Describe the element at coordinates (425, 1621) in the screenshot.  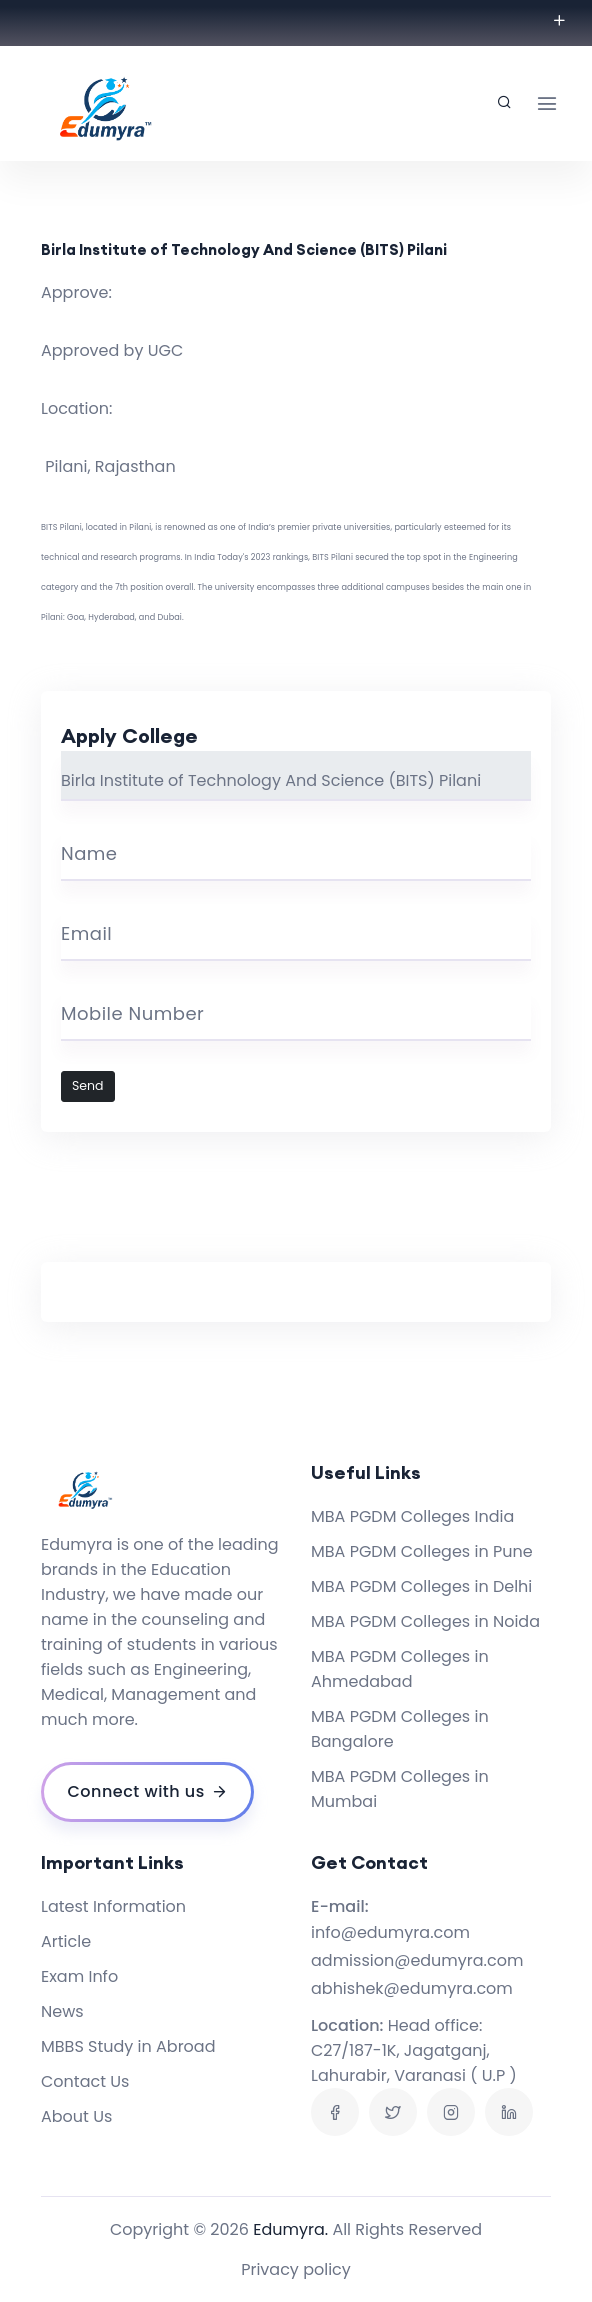
I see `MBA PGDM Colleges in Noida` at that location.